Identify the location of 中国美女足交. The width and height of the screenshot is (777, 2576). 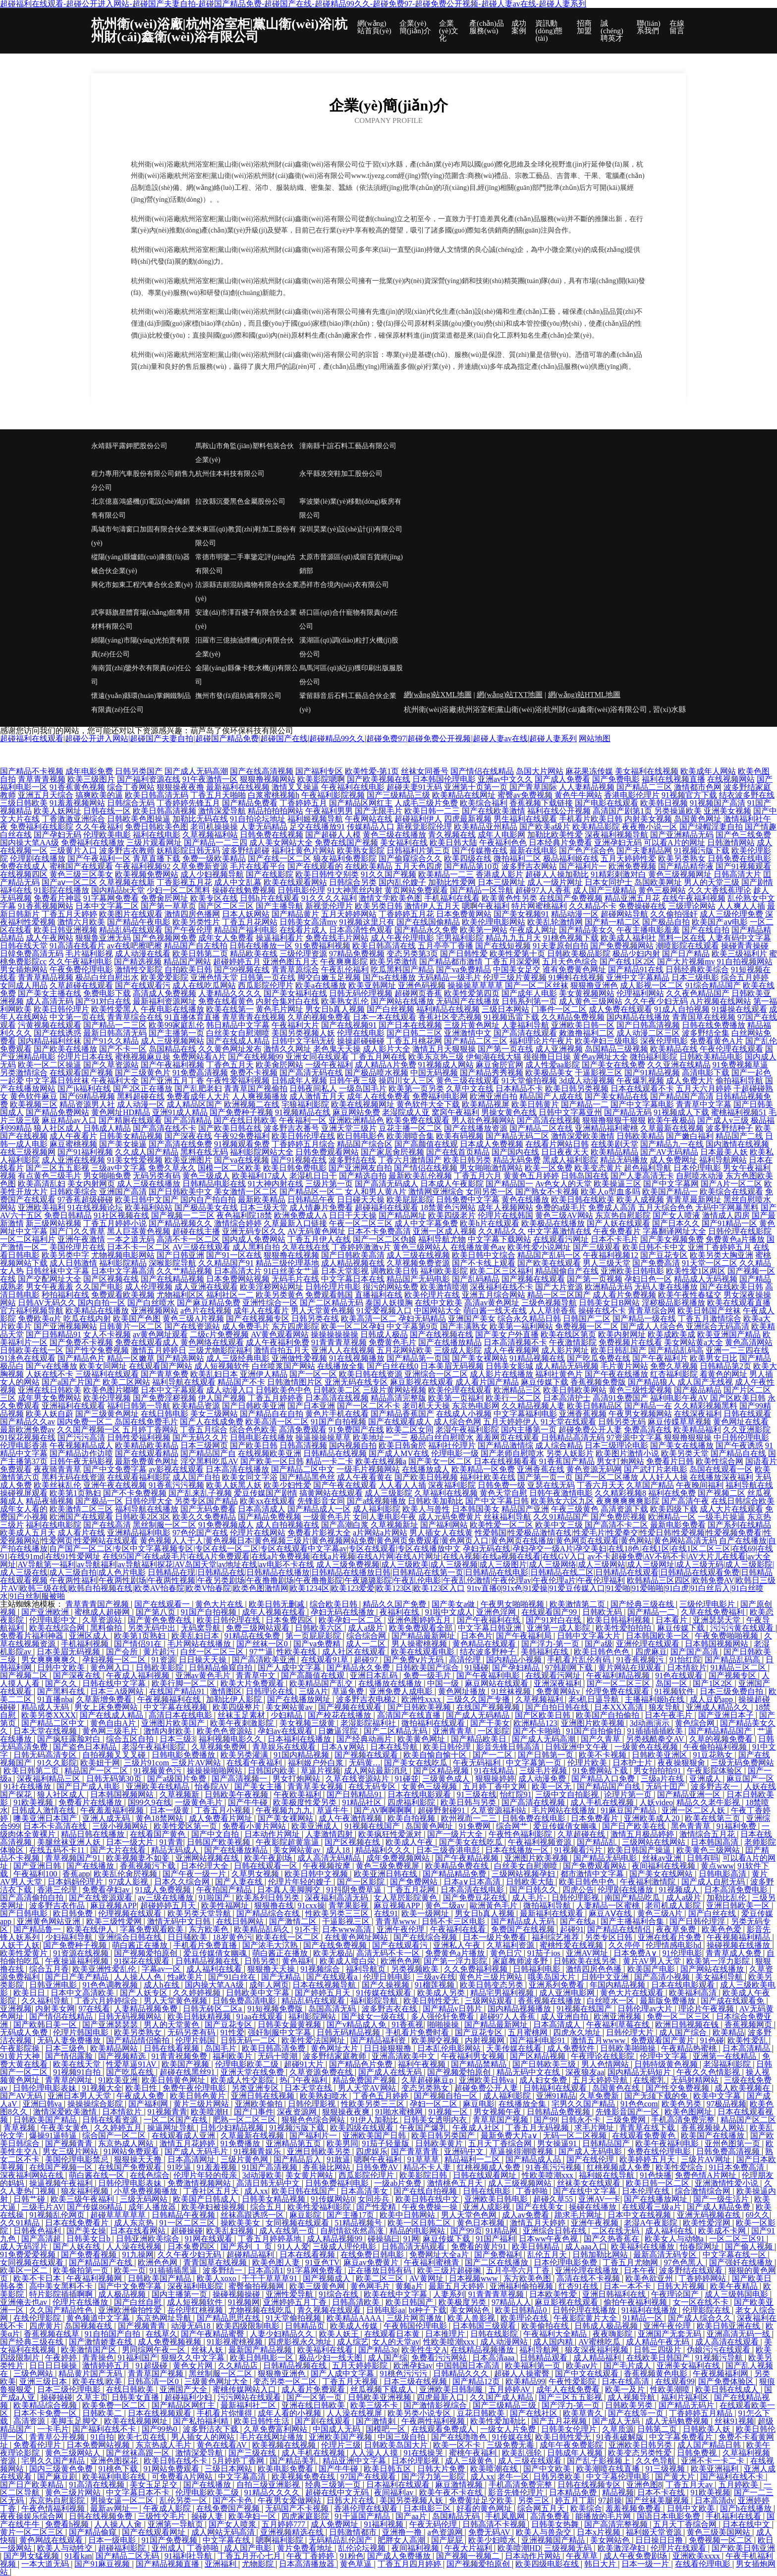
(517, 969).